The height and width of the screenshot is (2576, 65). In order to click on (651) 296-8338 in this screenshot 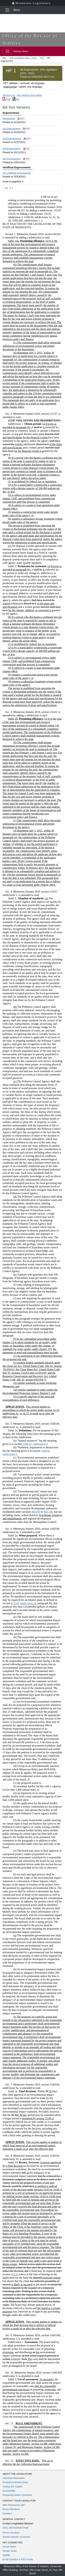, I will do `click(11, 2527)`.